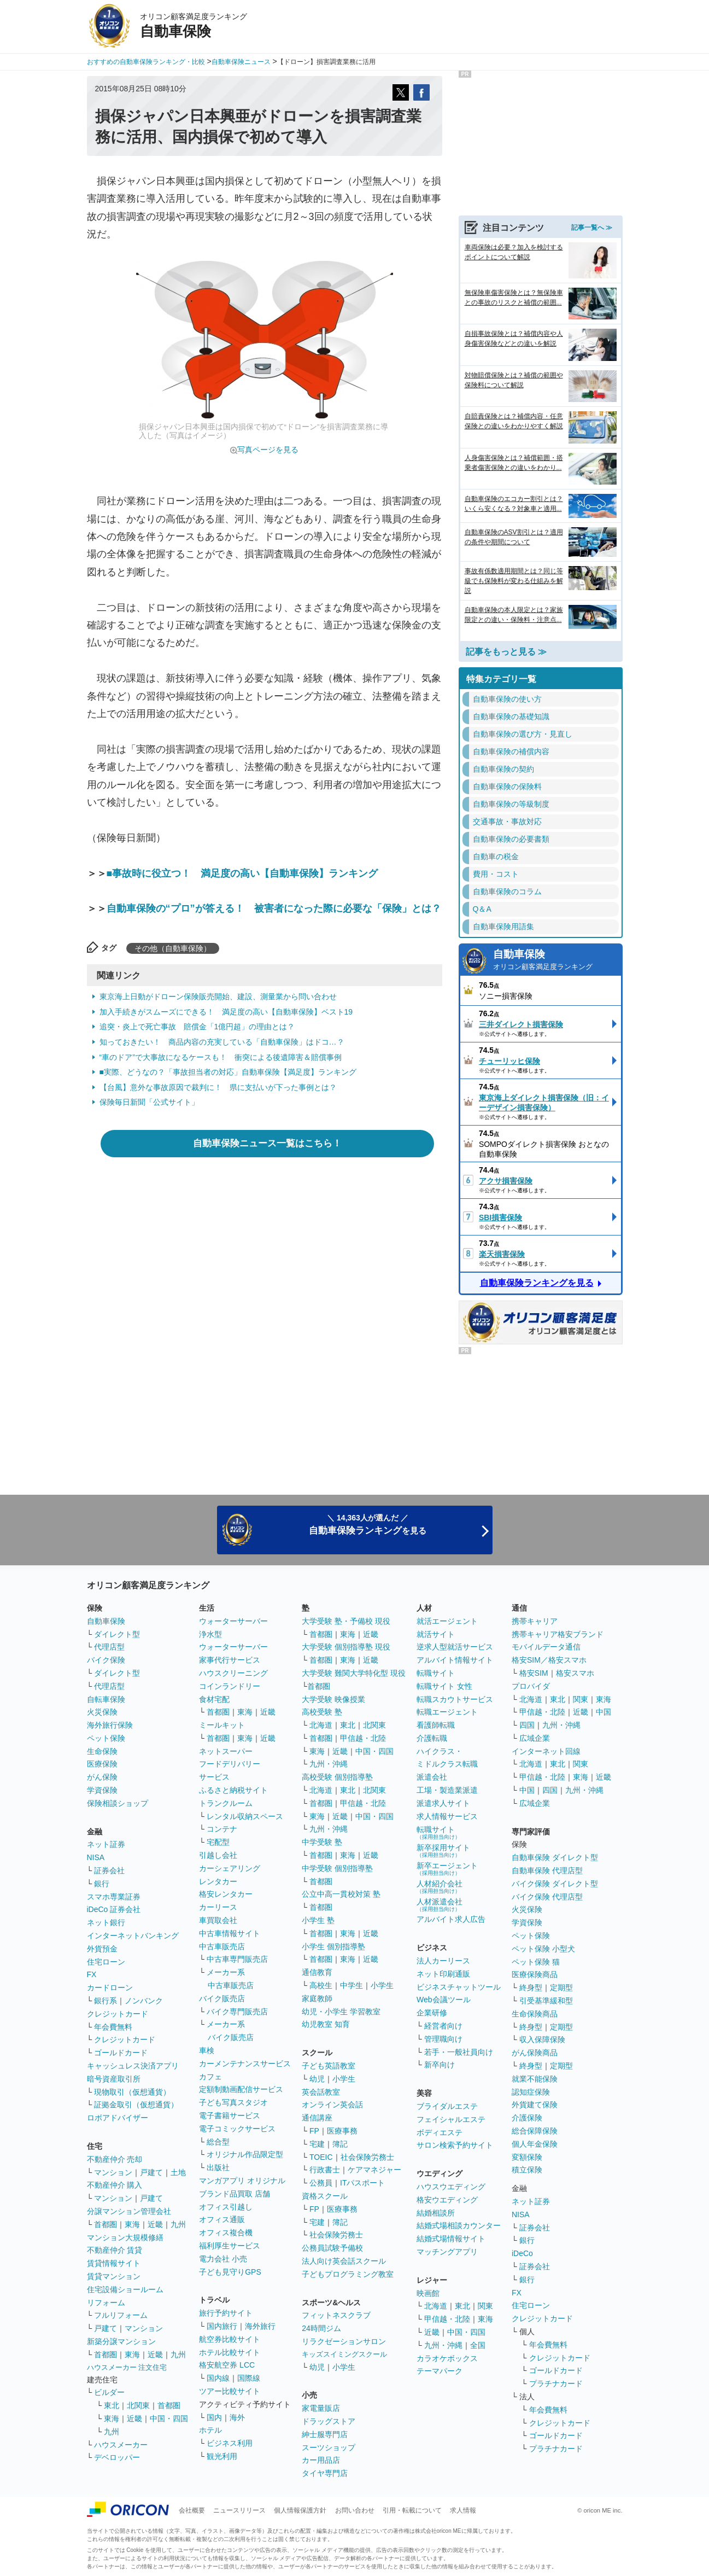  What do you see at coordinates (344, 2354) in the screenshot?
I see `キッズスイミングスクール` at bounding box center [344, 2354].